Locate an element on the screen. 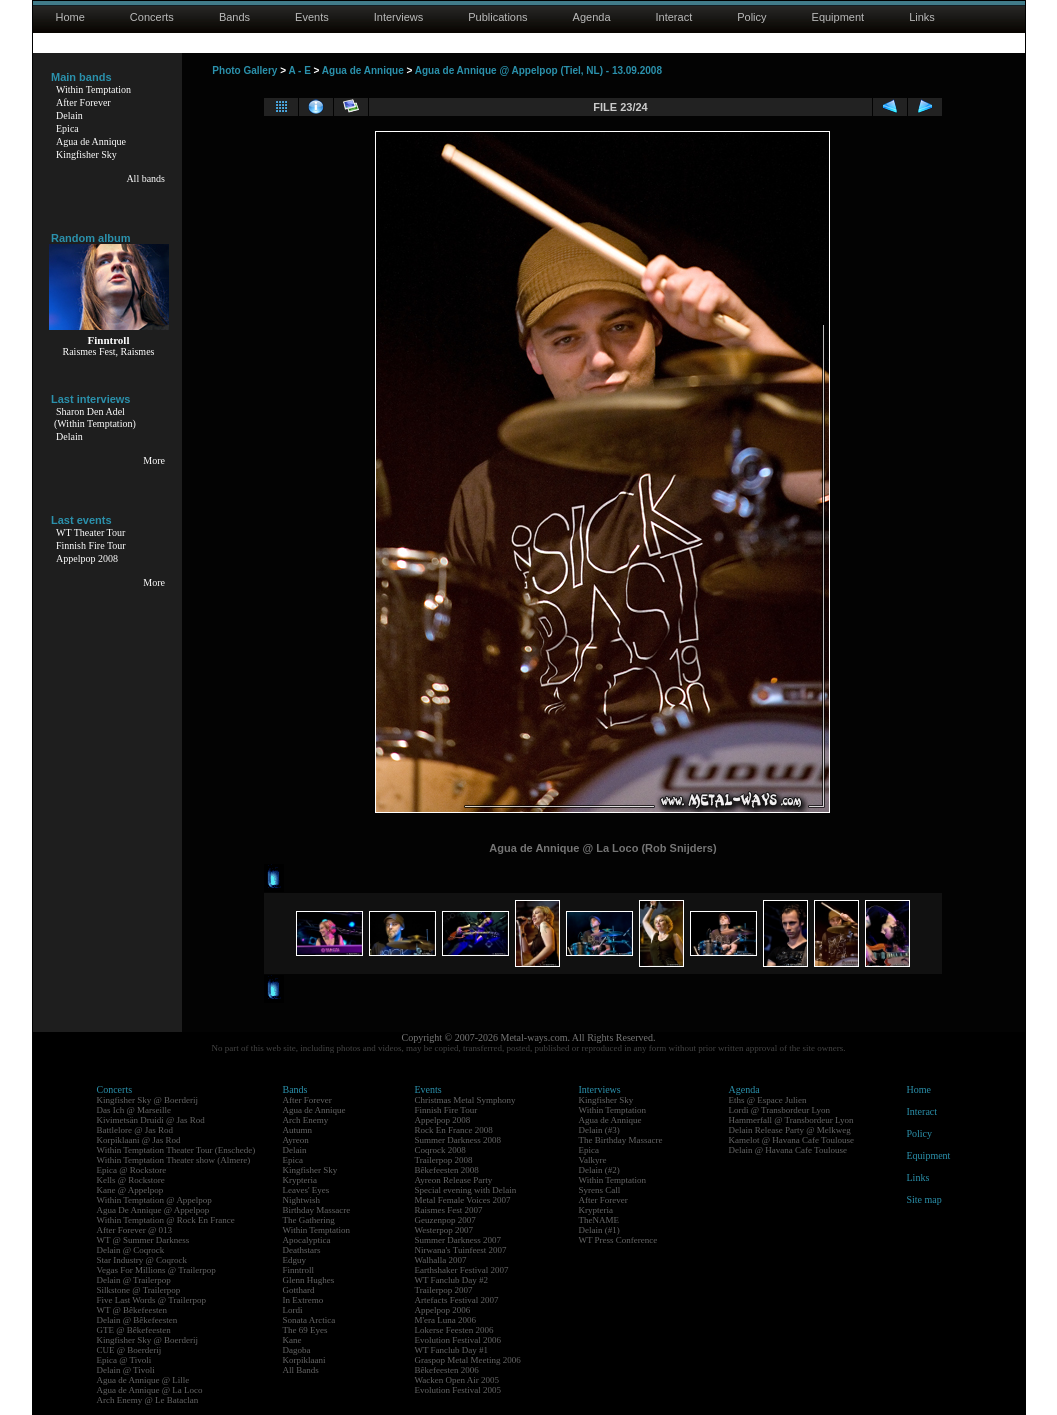 This screenshot has width=1057, height=1415. Bêkefeesten 2008 is located at coordinates (447, 1170).